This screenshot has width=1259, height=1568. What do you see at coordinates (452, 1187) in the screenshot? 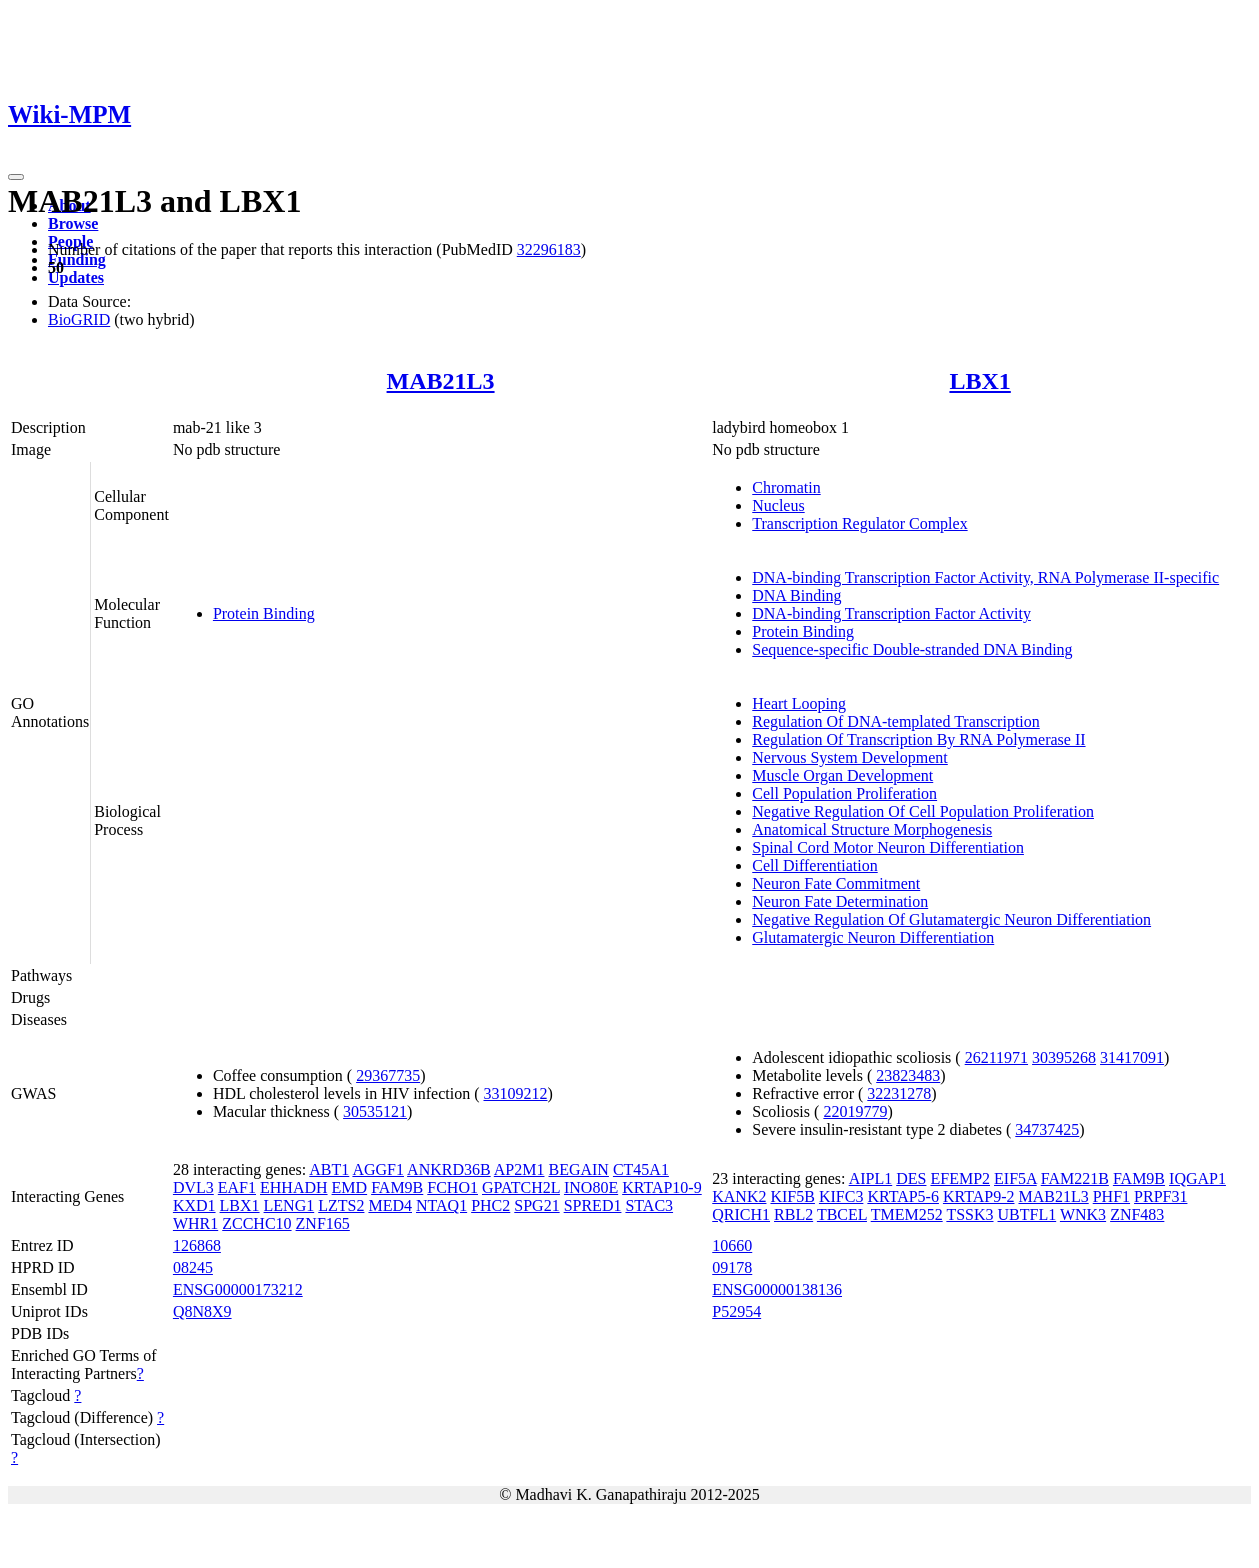
I see `FCHO1` at bounding box center [452, 1187].